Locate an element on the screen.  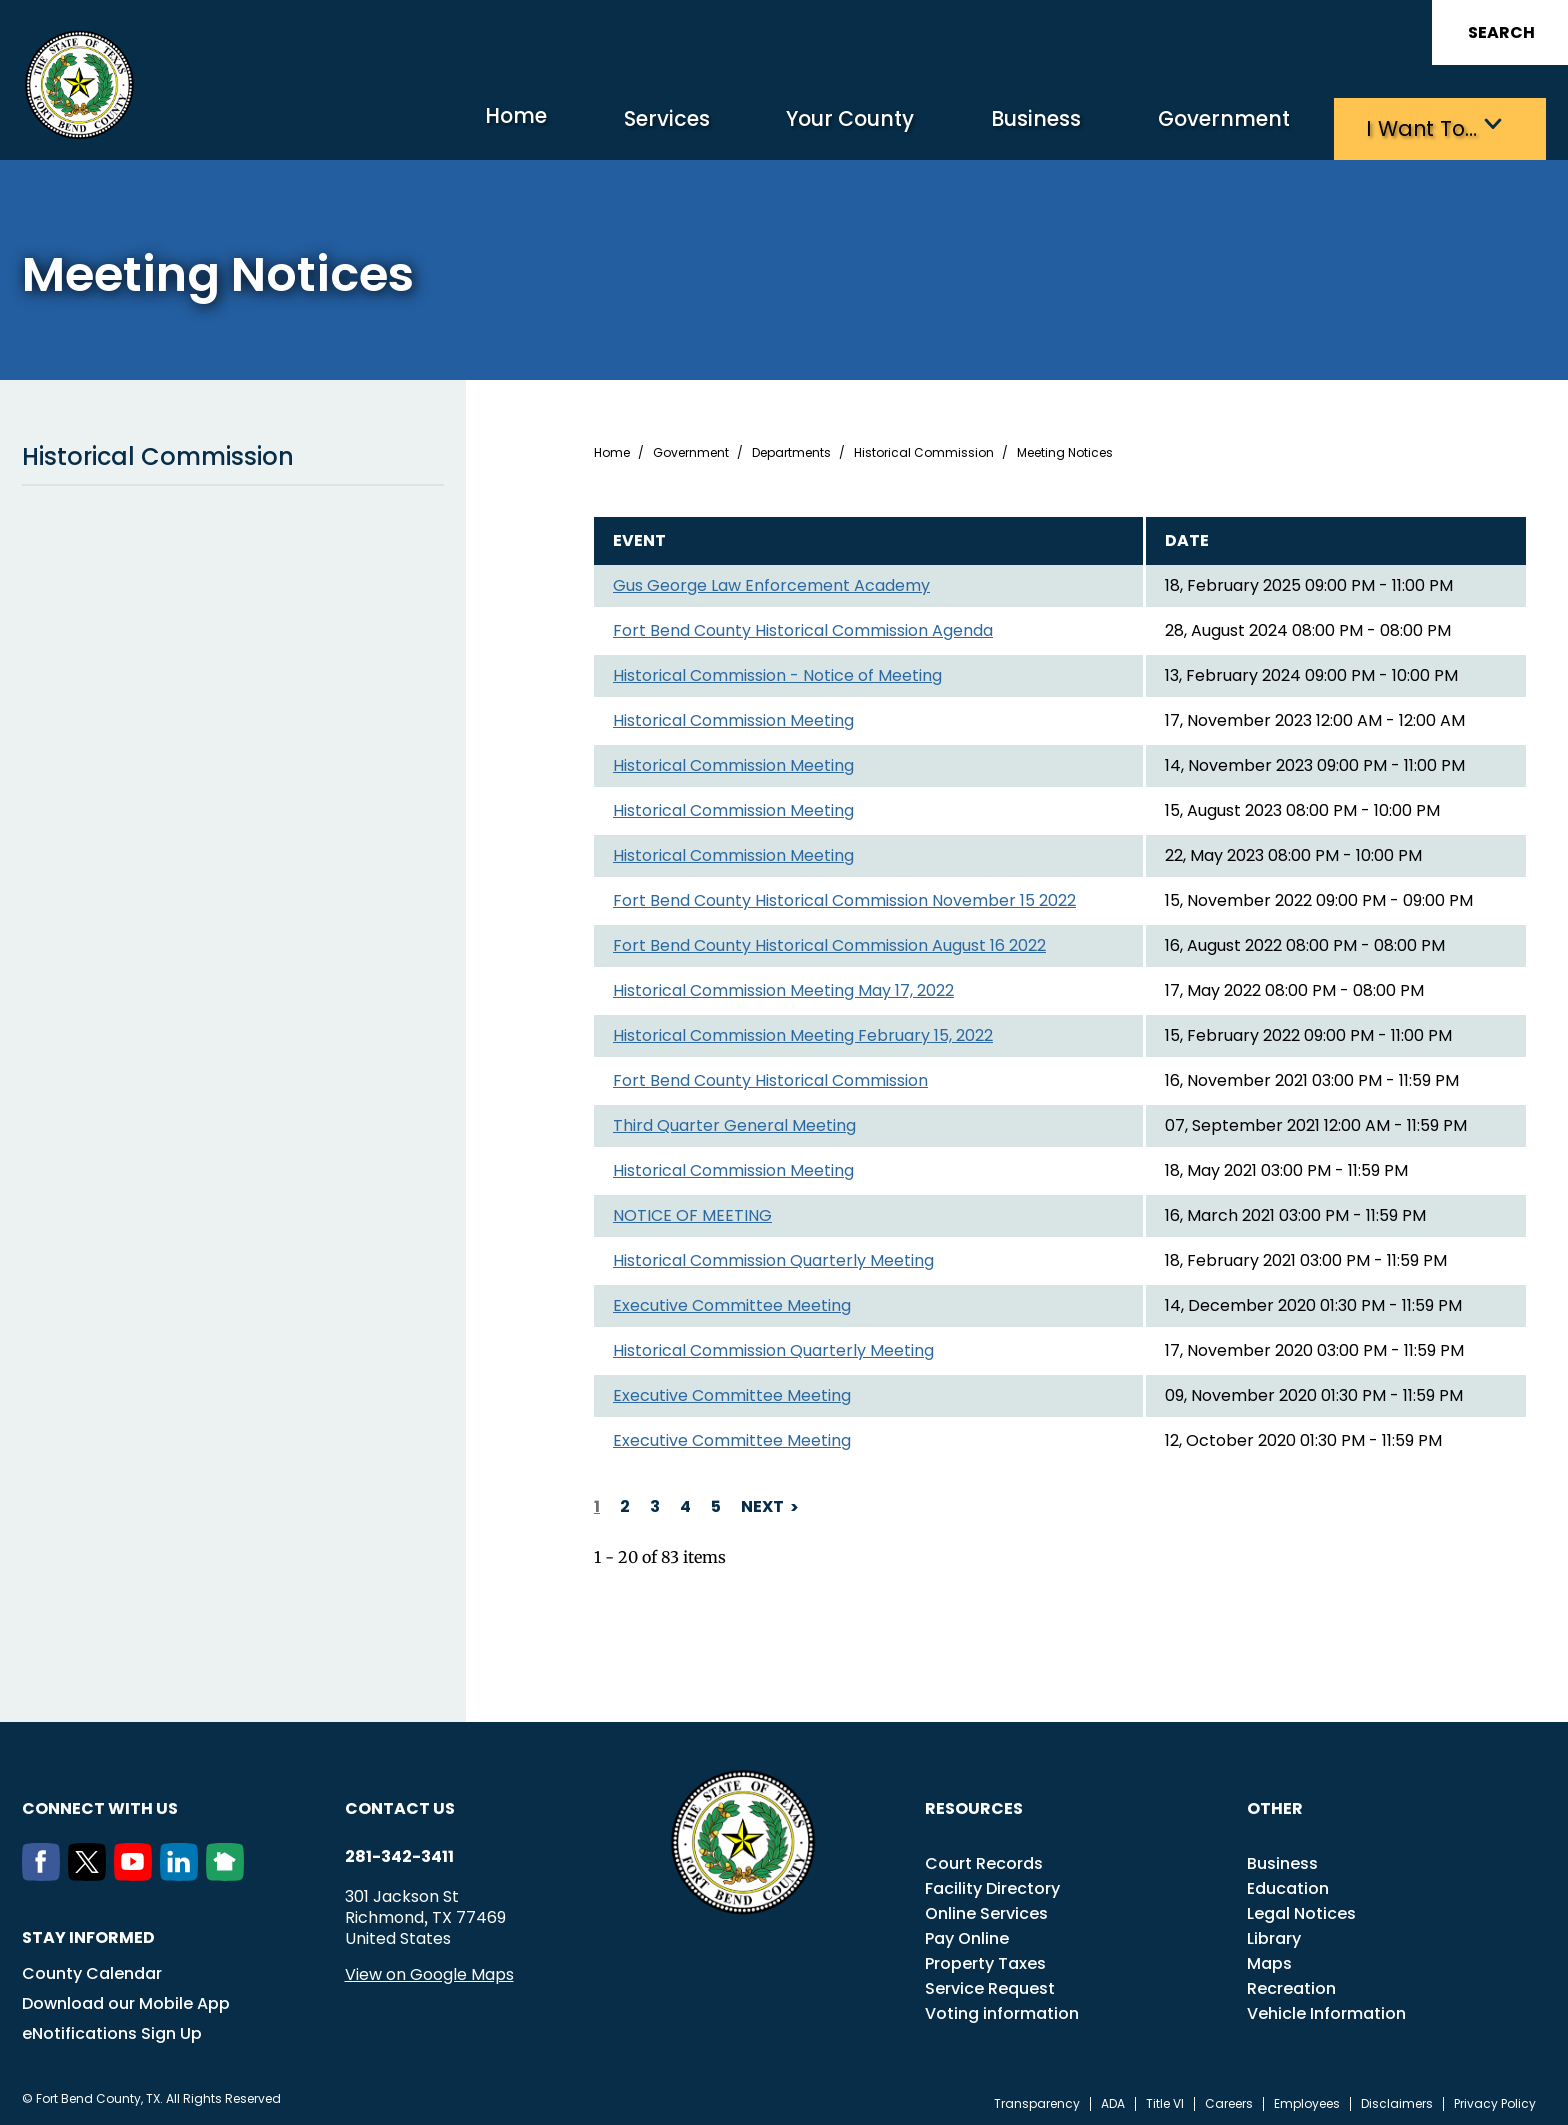
Voting information is located at coordinates (1002, 2008).